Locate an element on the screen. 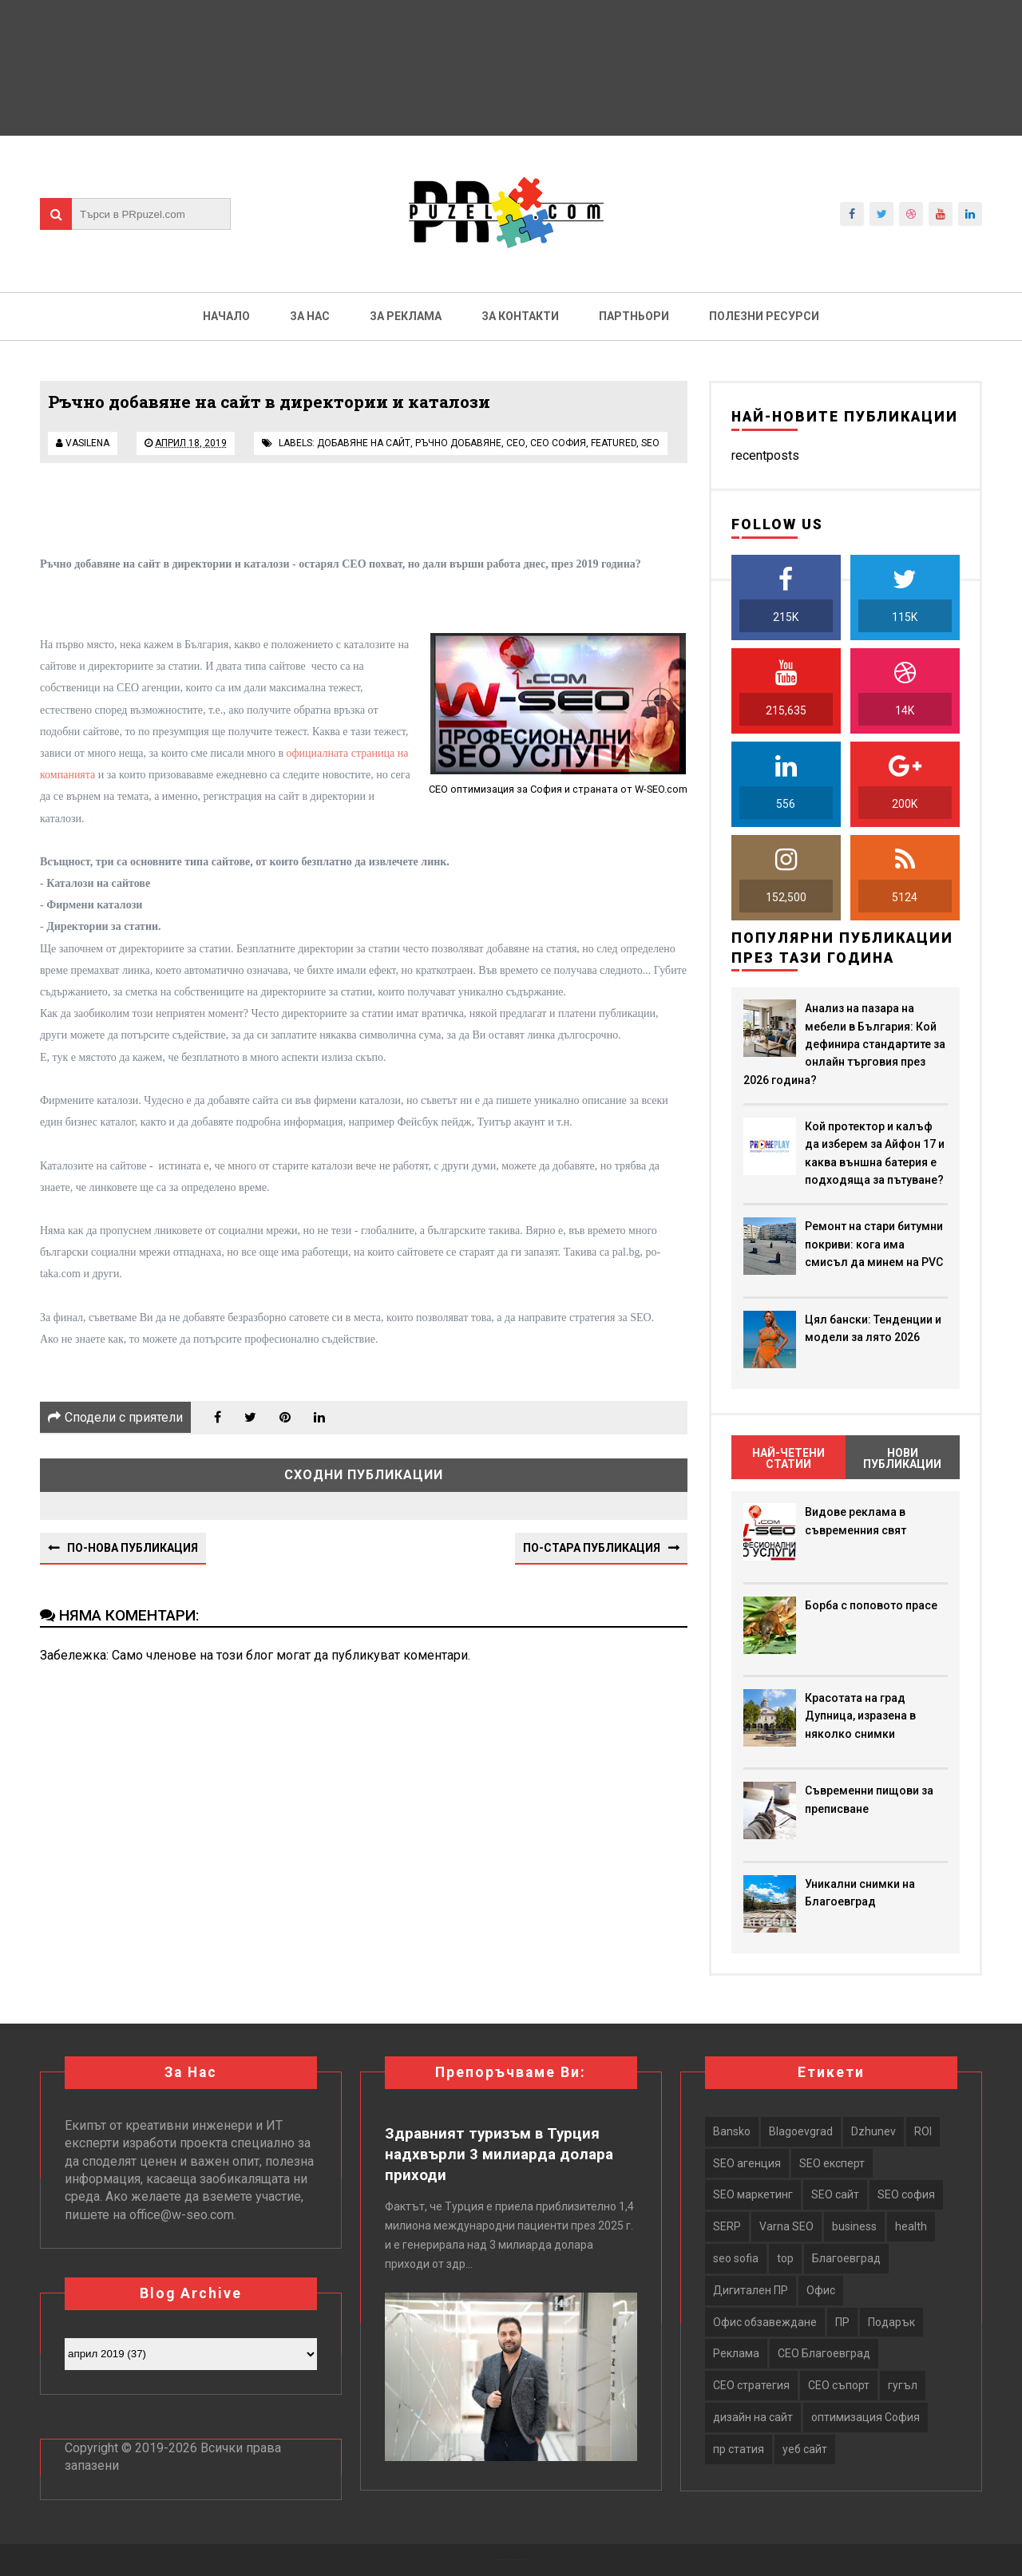  top is located at coordinates (785, 2258).